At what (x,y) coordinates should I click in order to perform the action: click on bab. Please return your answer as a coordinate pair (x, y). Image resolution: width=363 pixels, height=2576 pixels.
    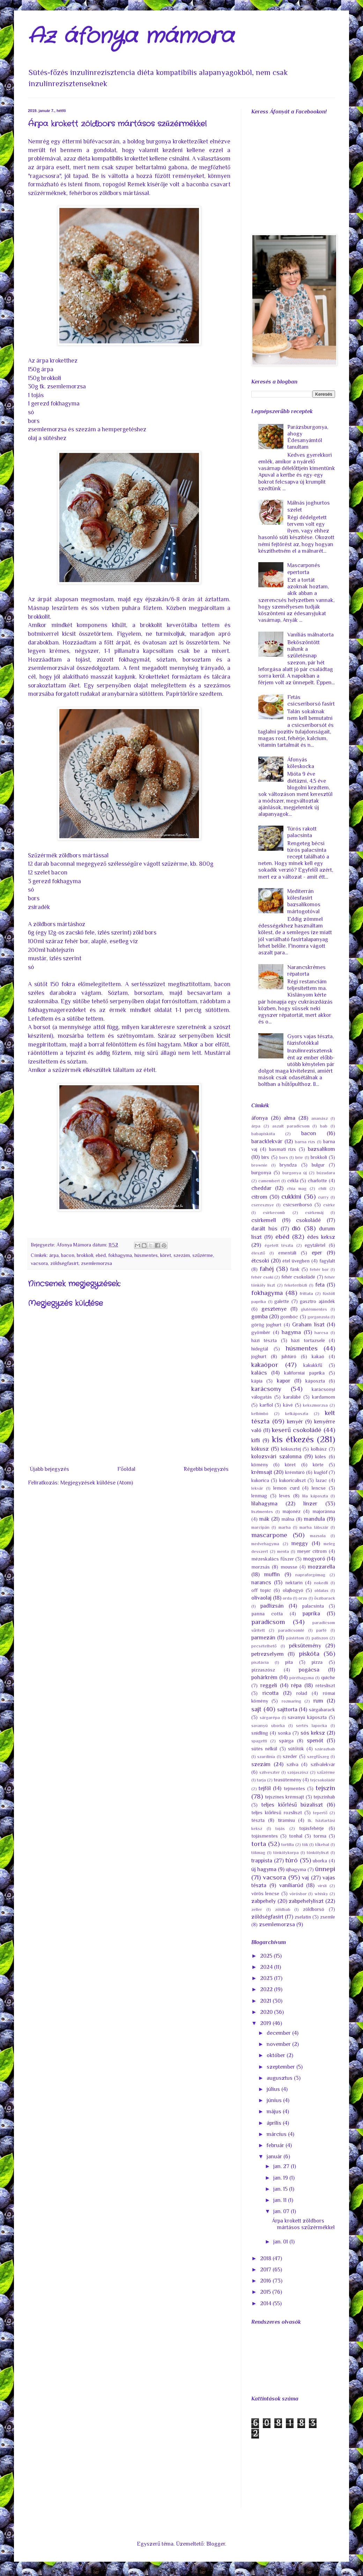
    Looking at the image, I should click on (323, 1126).